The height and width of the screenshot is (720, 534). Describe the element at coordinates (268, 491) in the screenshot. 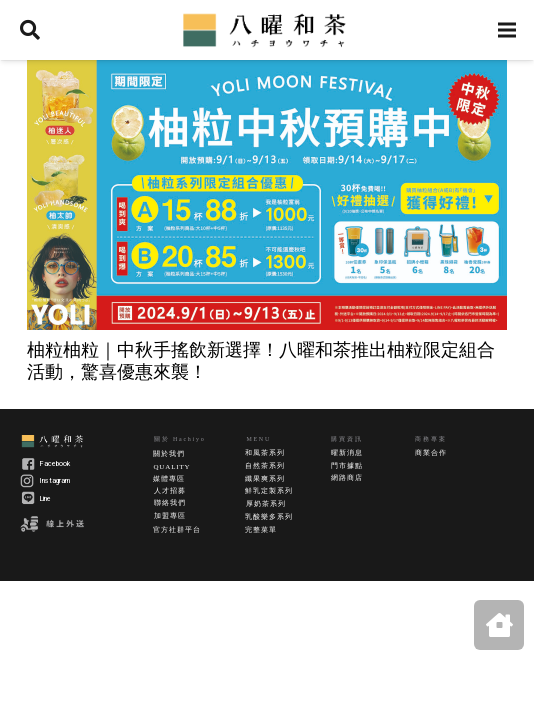

I see `鮮乳定製系列` at that location.